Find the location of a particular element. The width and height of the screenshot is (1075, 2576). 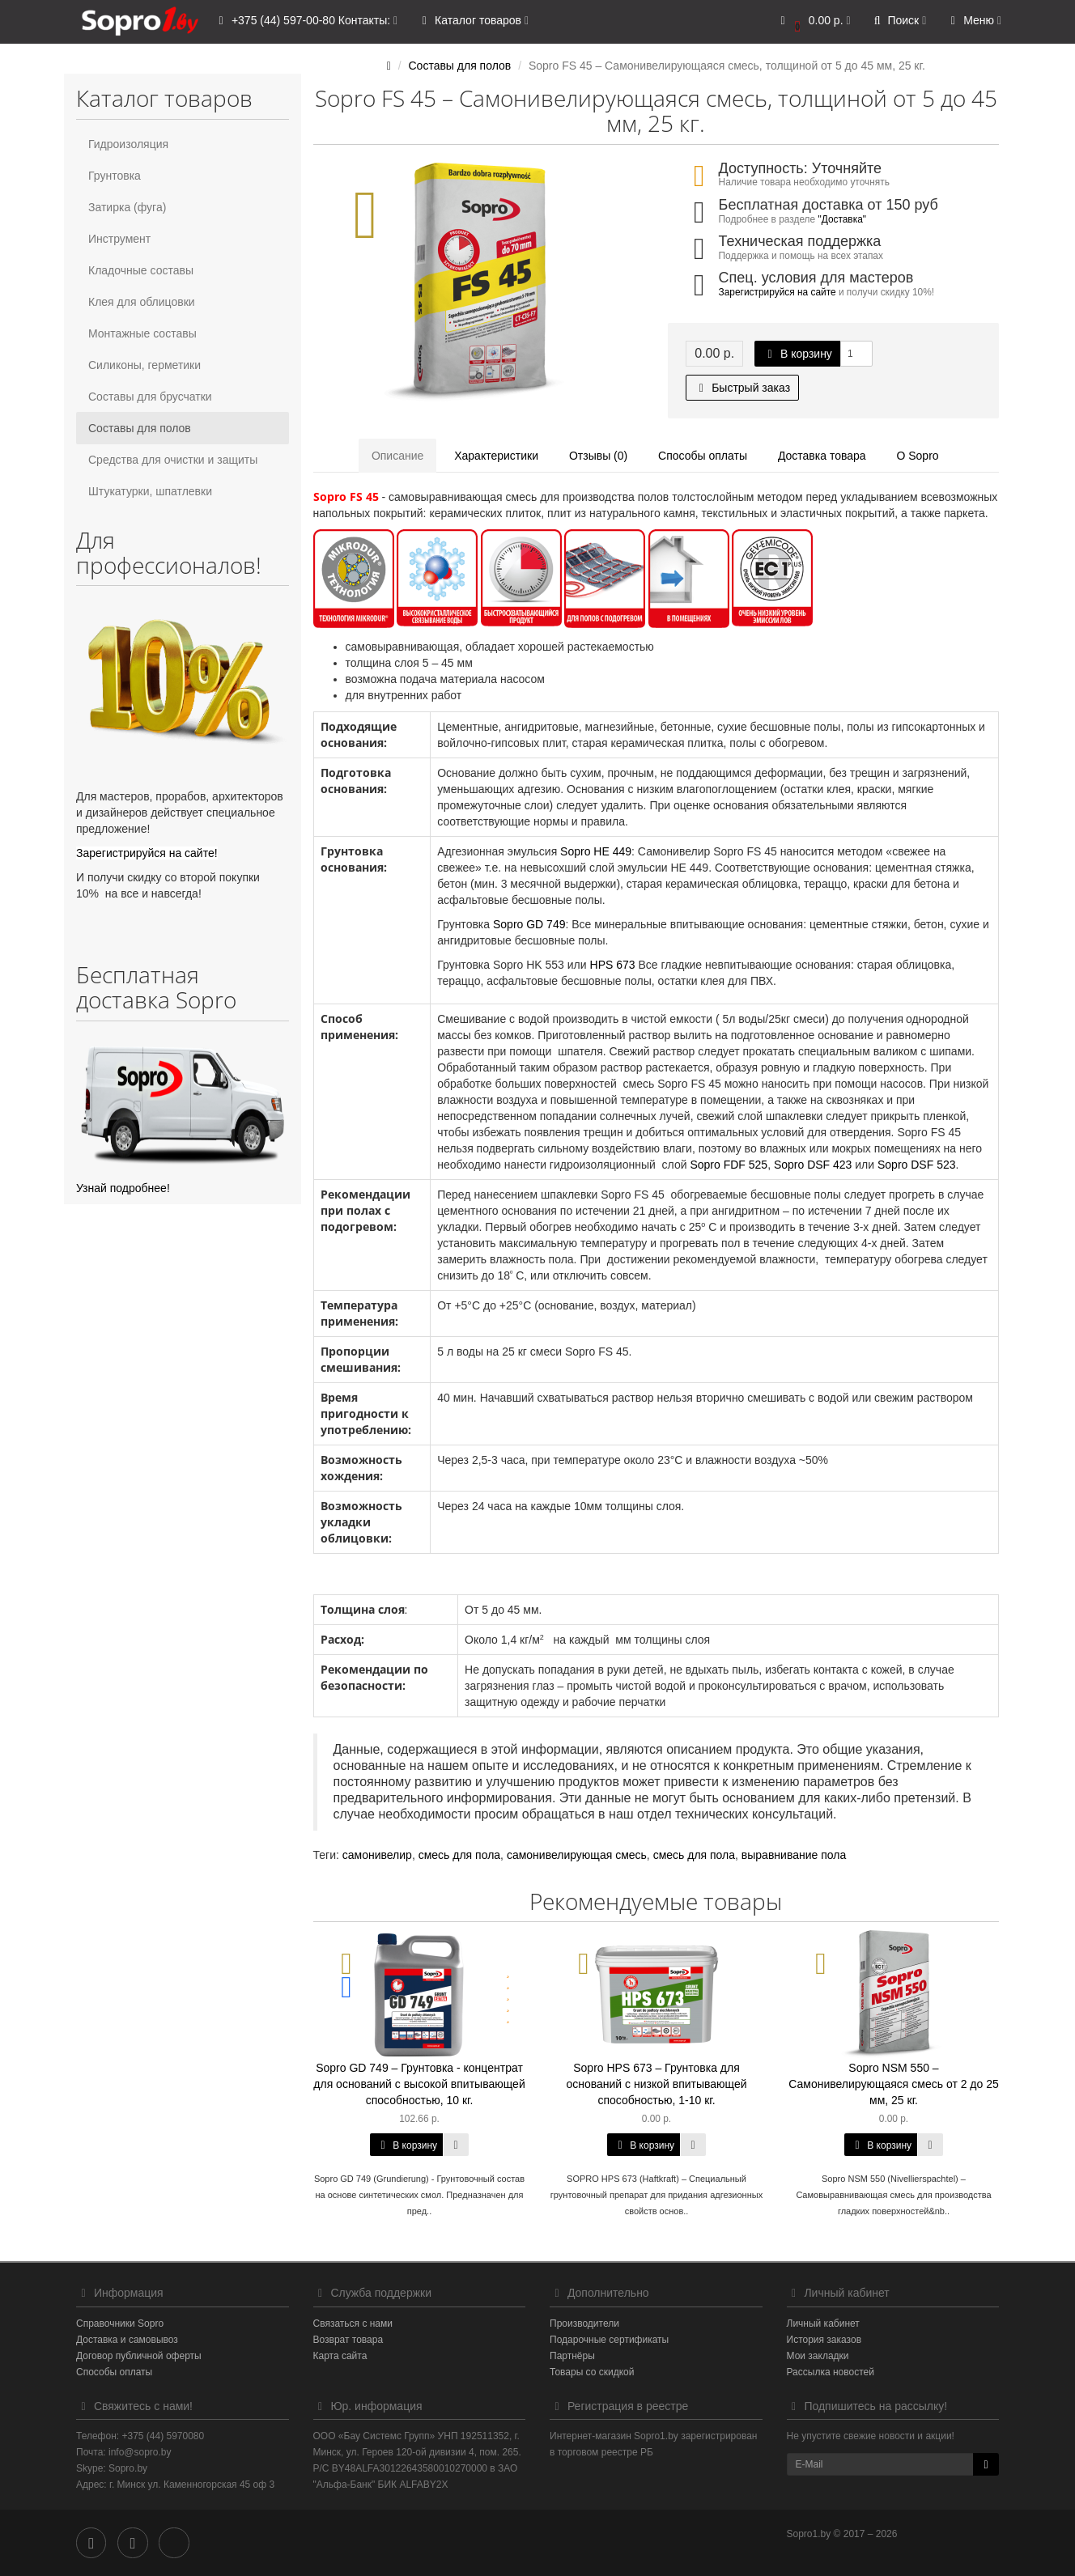

выравнивание пола is located at coordinates (793, 1854).